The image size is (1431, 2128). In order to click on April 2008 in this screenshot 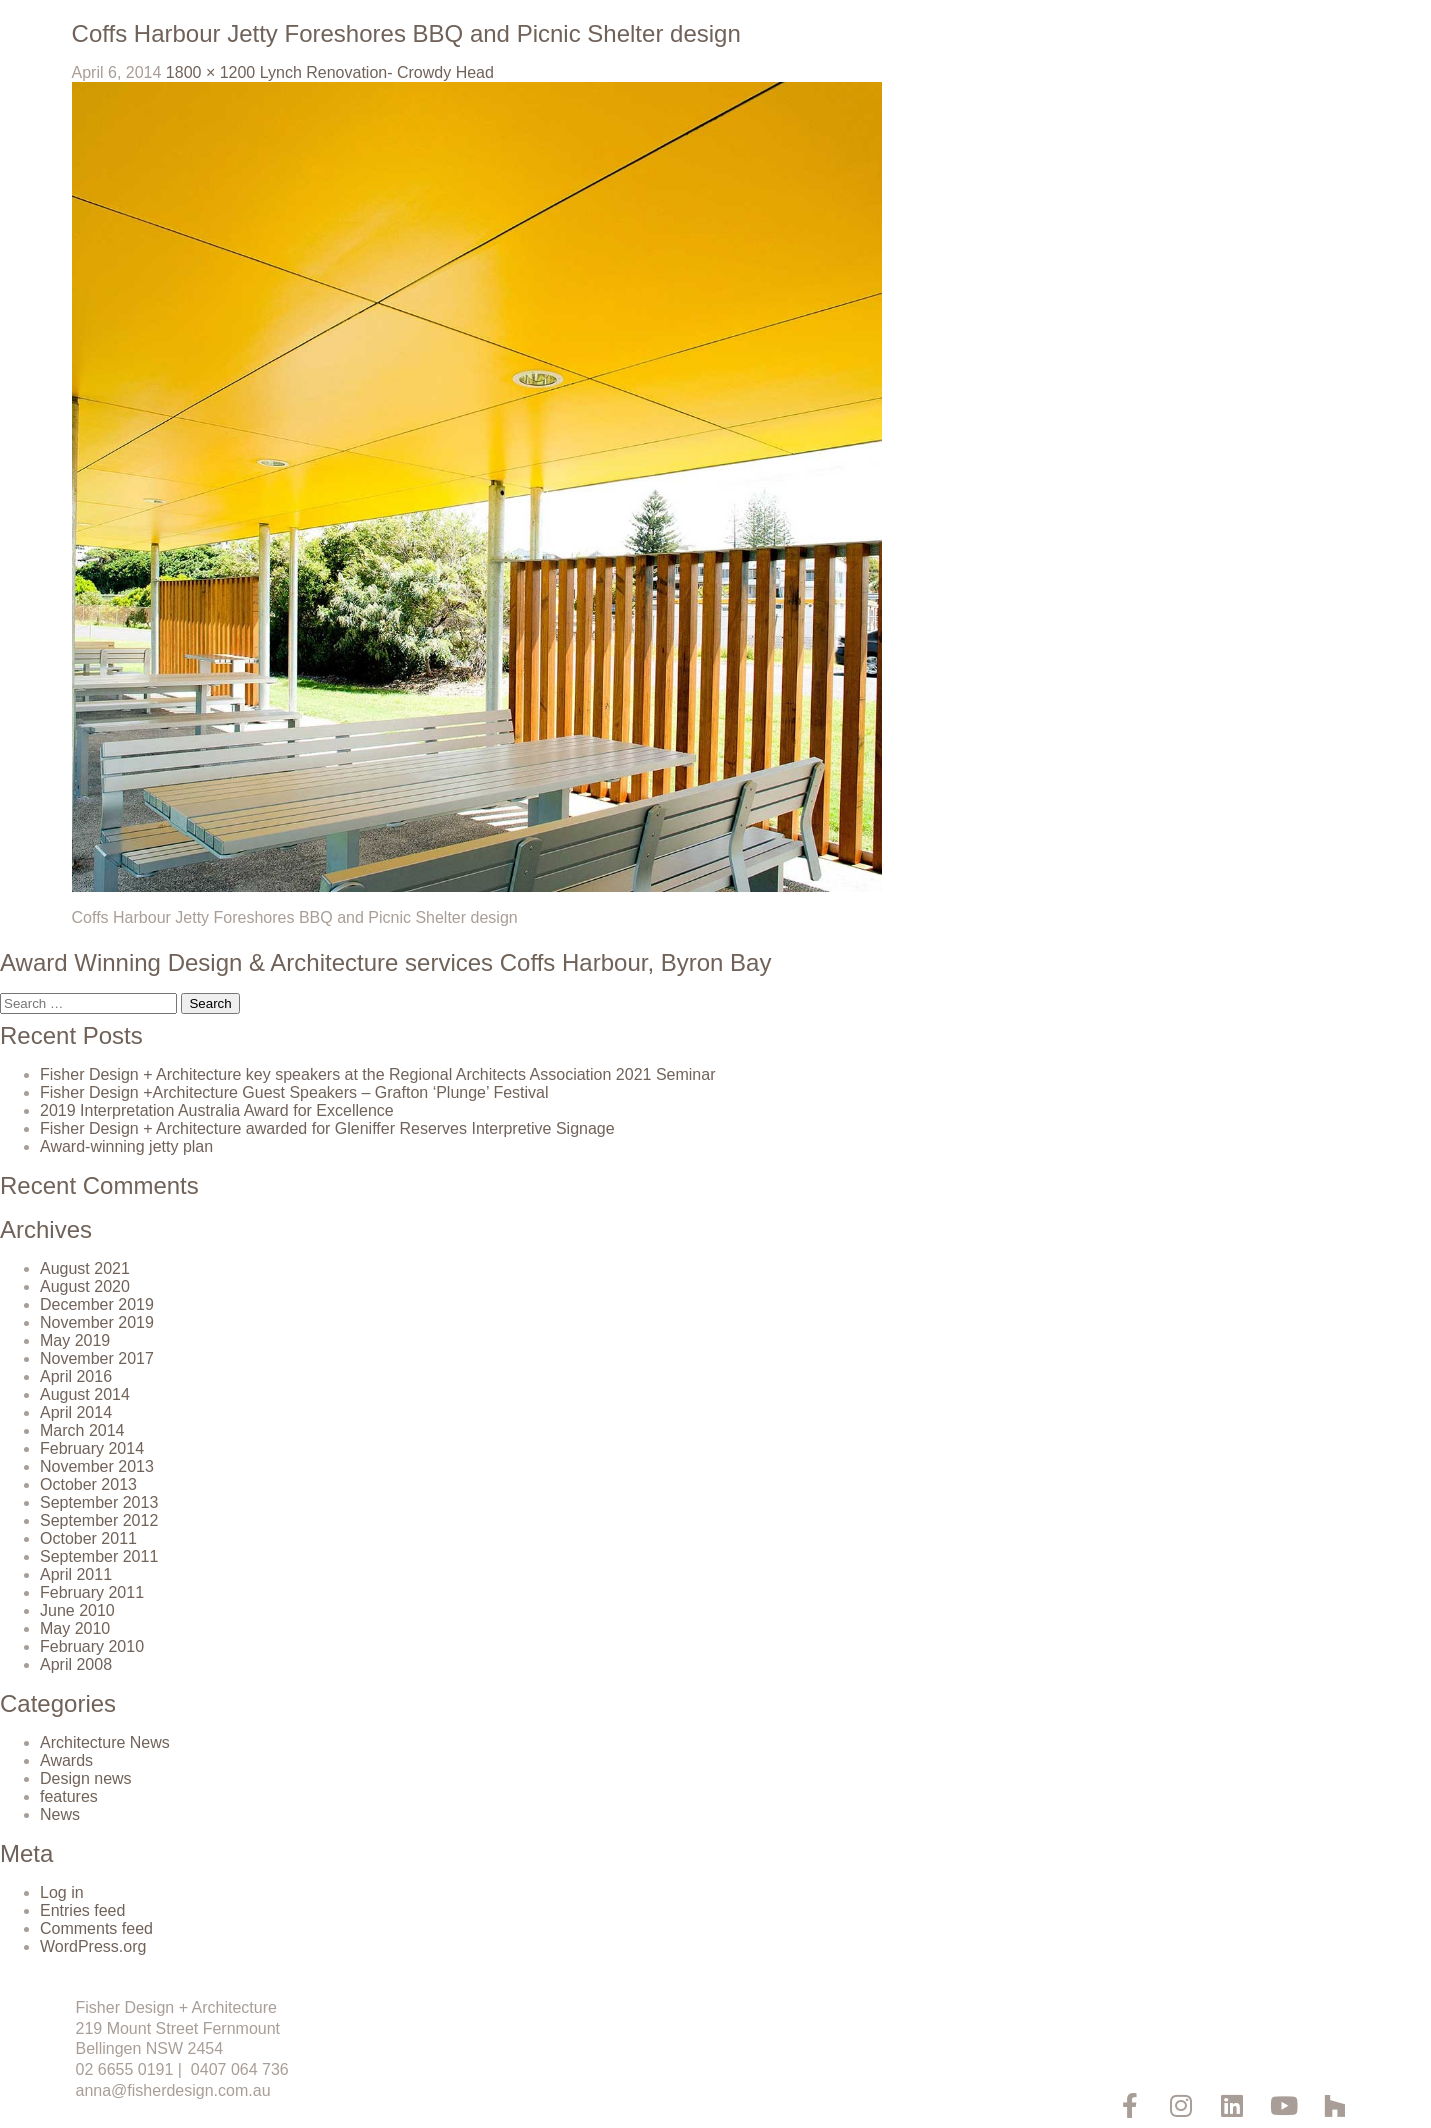, I will do `click(76, 1664)`.